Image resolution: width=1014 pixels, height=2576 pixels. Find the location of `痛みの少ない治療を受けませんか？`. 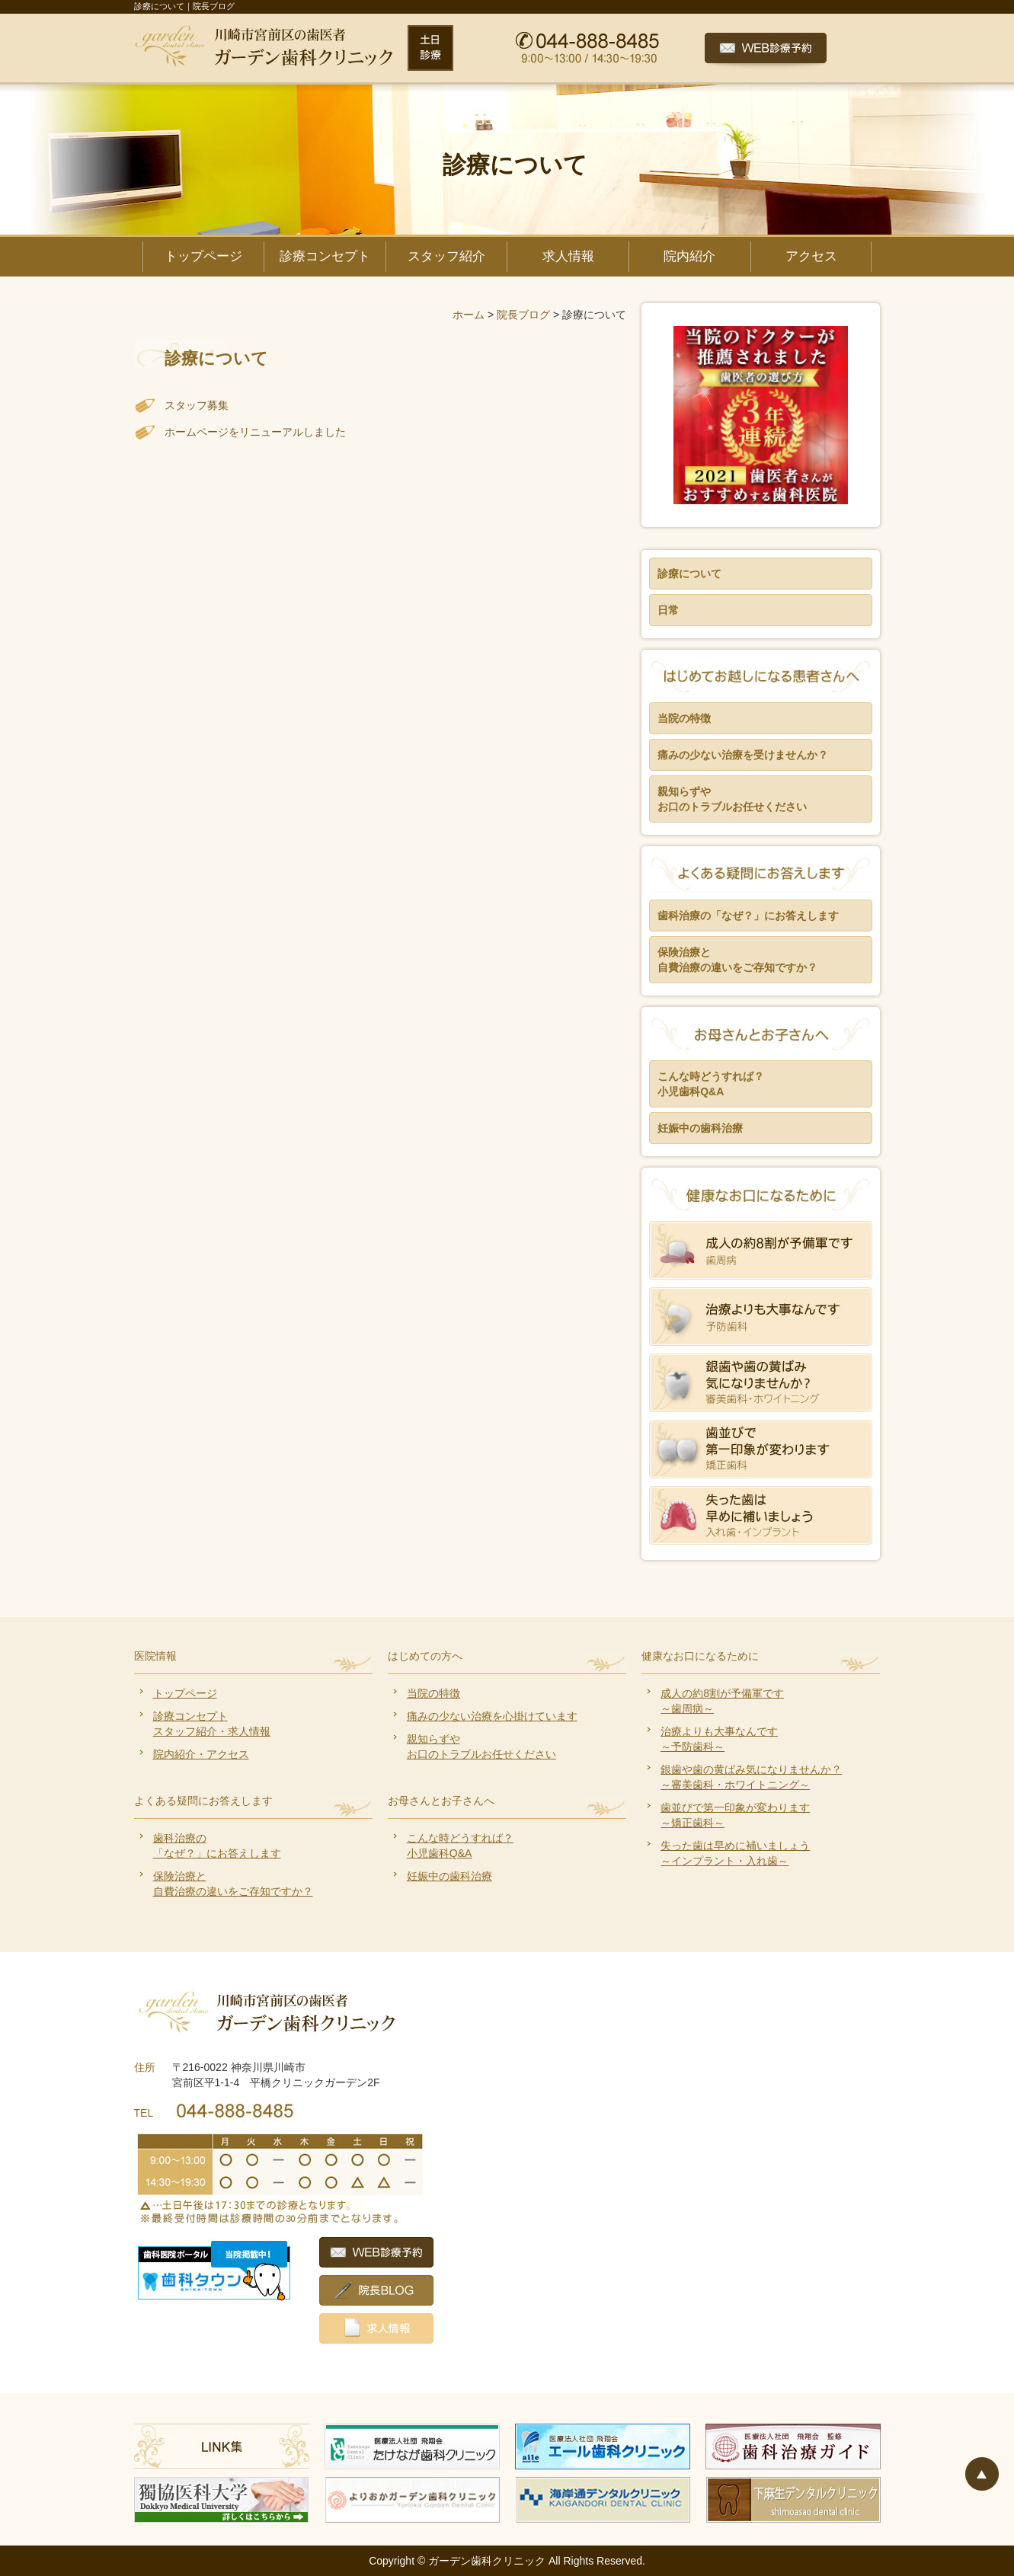

痛みの少ない治療を受けませんか？ is located at coordinates (742, 755).